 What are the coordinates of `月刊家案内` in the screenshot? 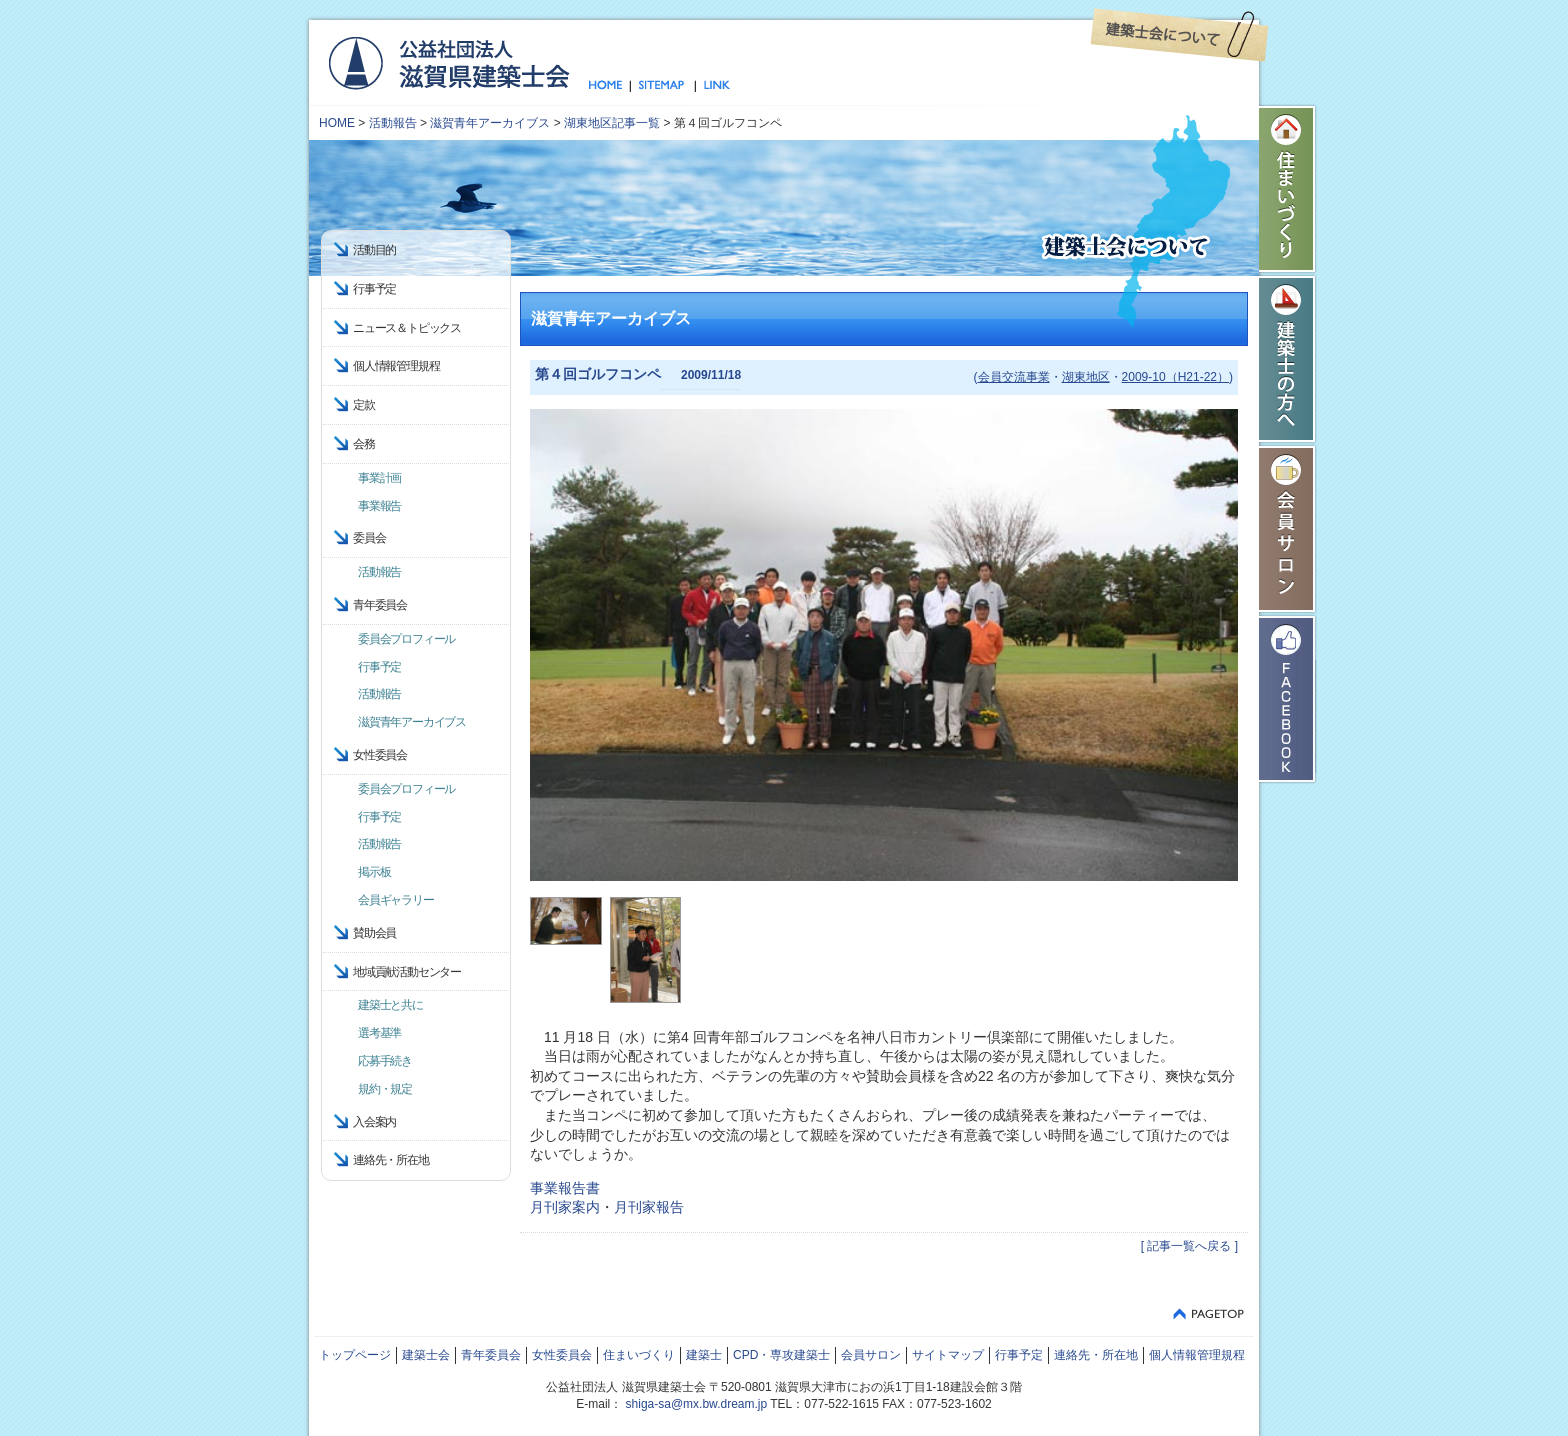 It's located at (565, 1207).